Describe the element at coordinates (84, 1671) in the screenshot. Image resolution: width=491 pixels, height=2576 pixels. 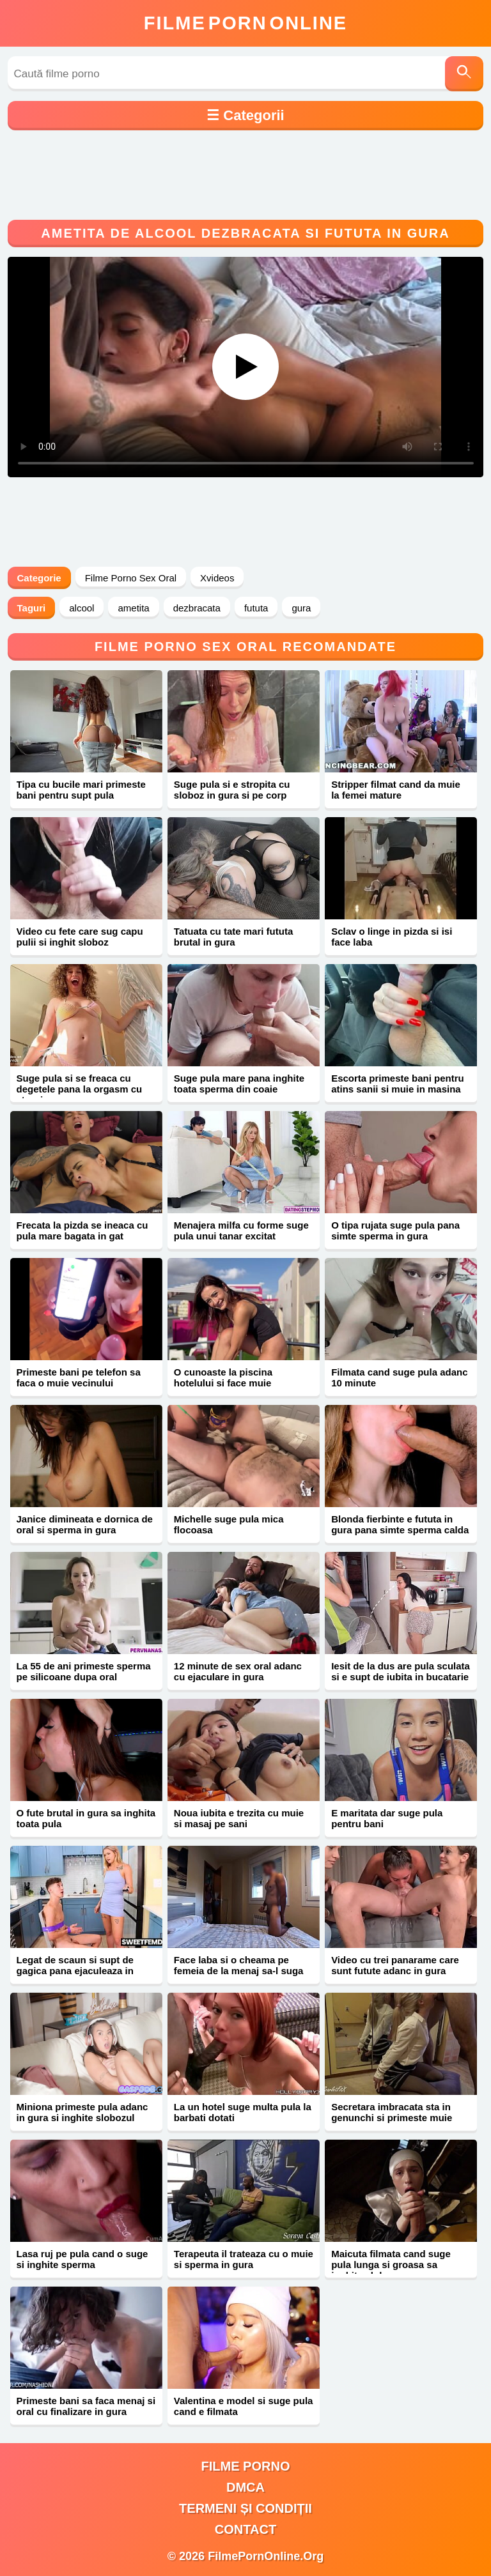
I see `La 55 de ani primeste sperma pe silicoane dupa oral` at that location.